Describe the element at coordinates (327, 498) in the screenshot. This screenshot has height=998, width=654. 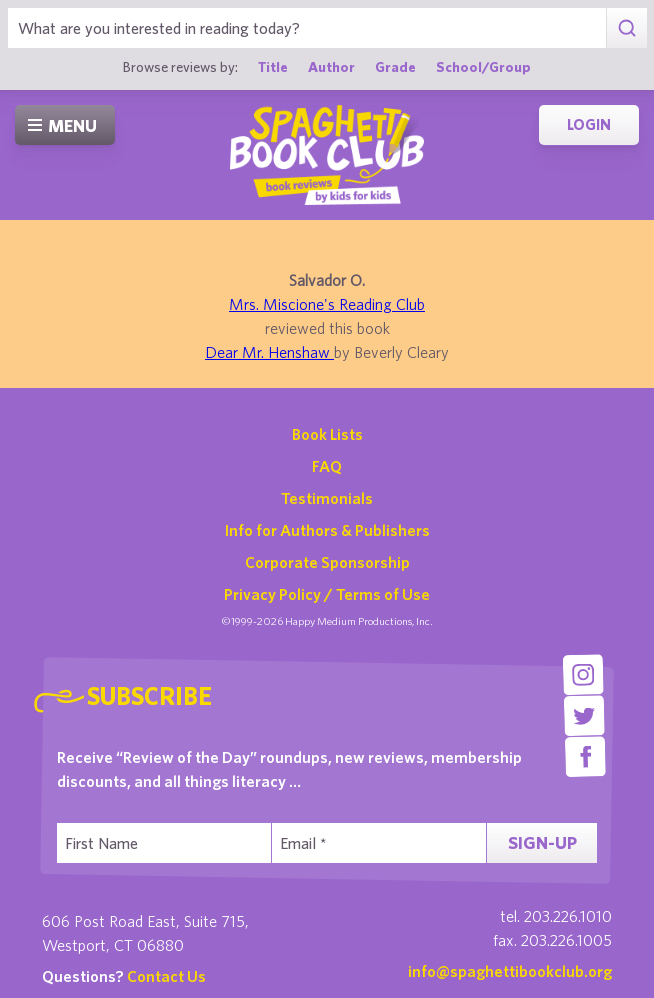
I see `Testimonials` at that location.